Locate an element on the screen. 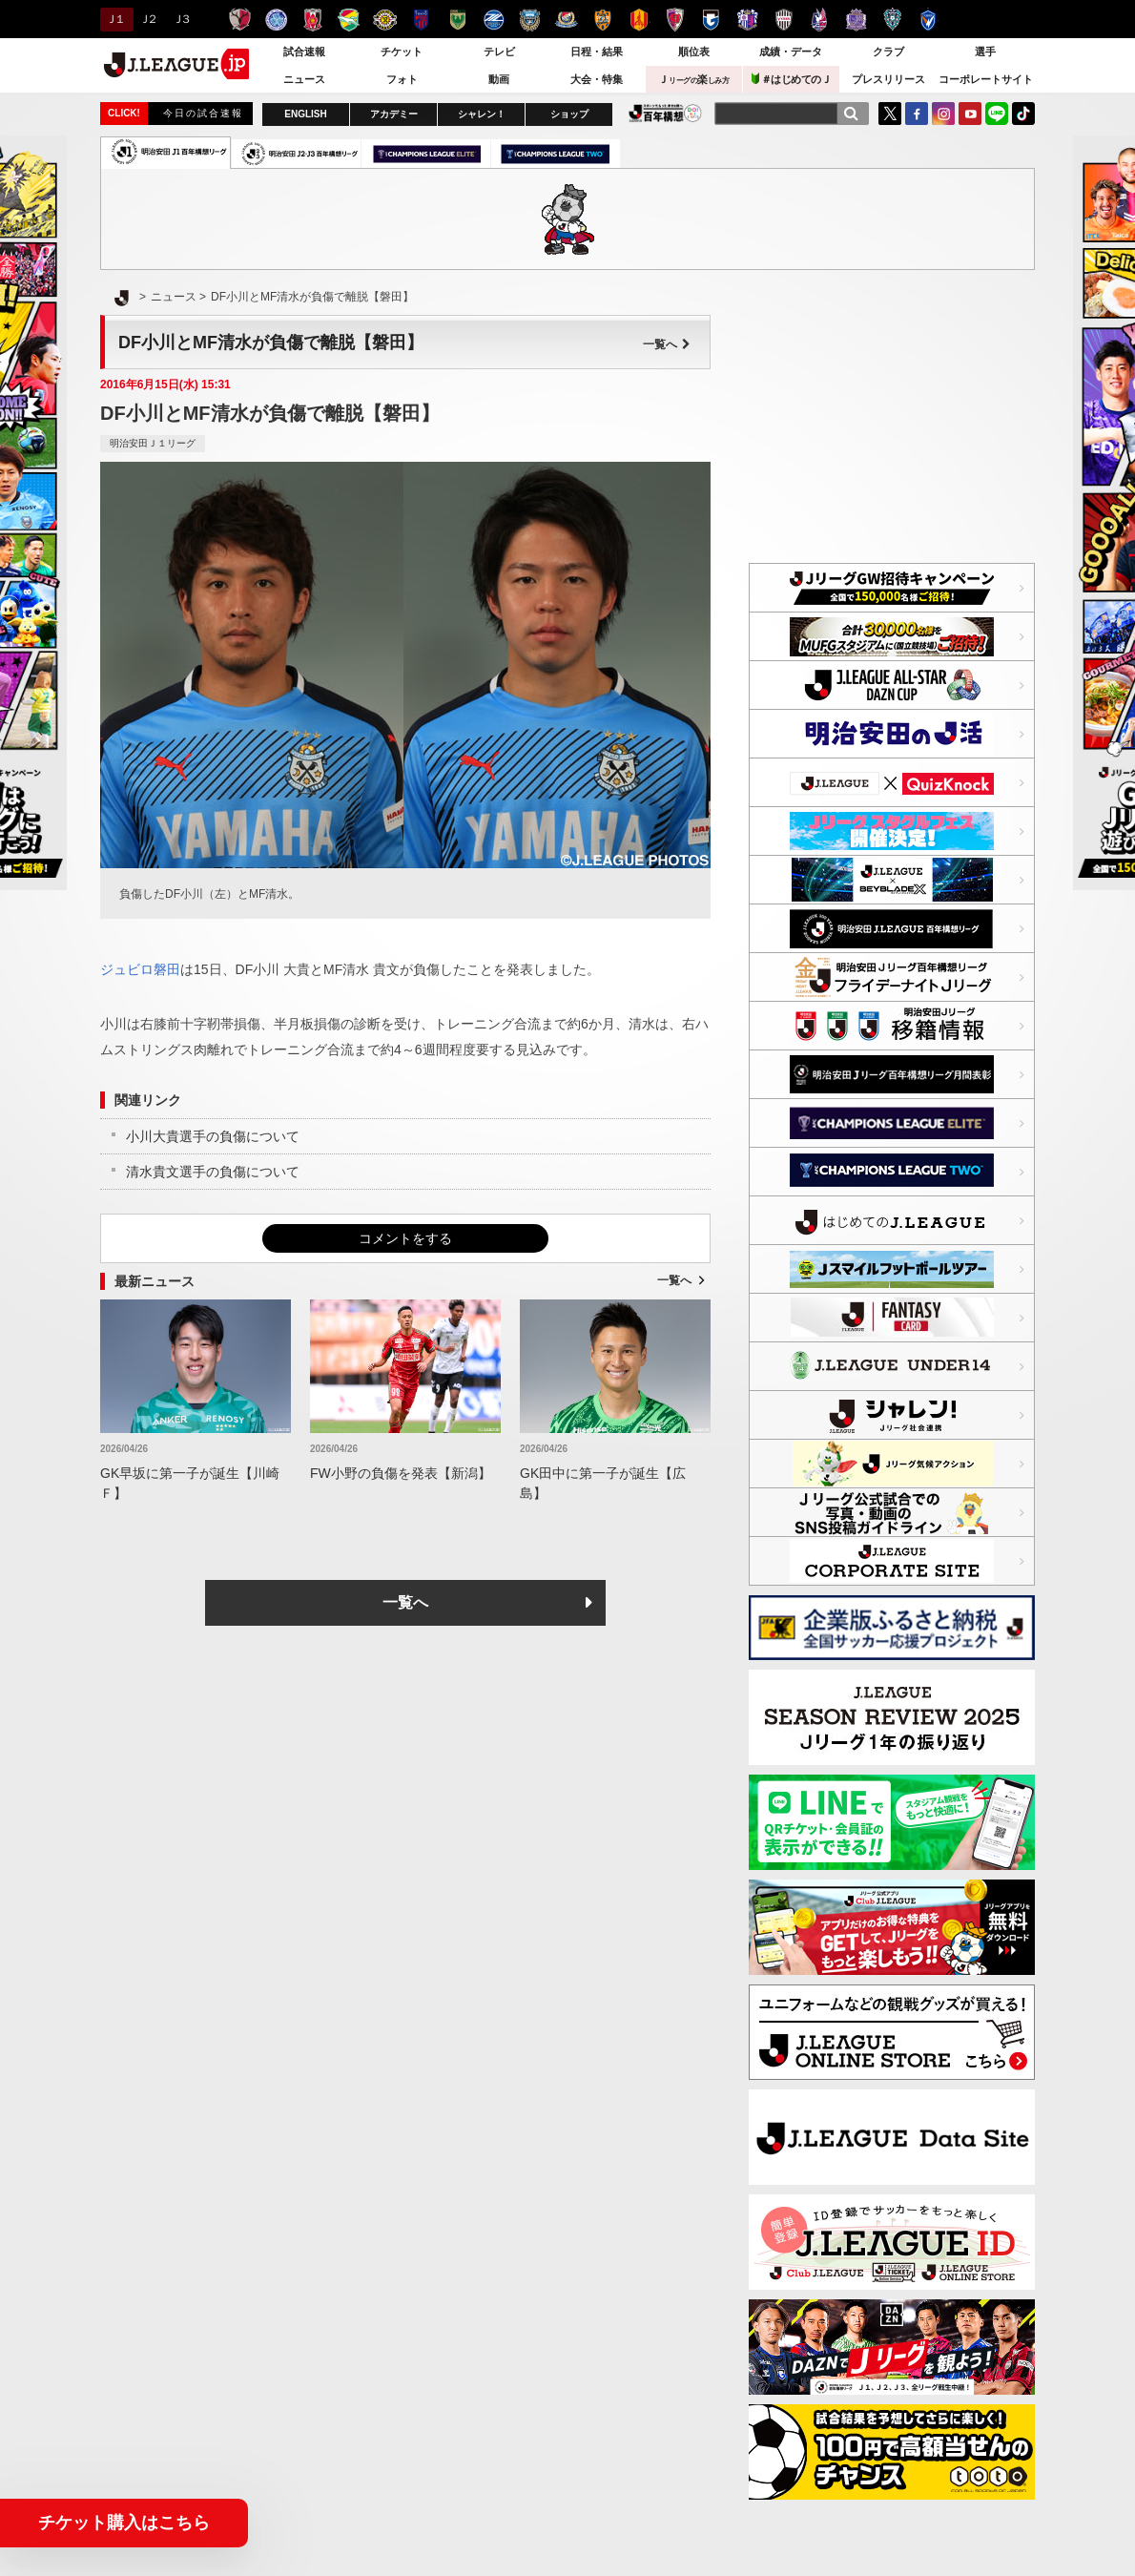  YouTube is located at coordinates (970, 113).